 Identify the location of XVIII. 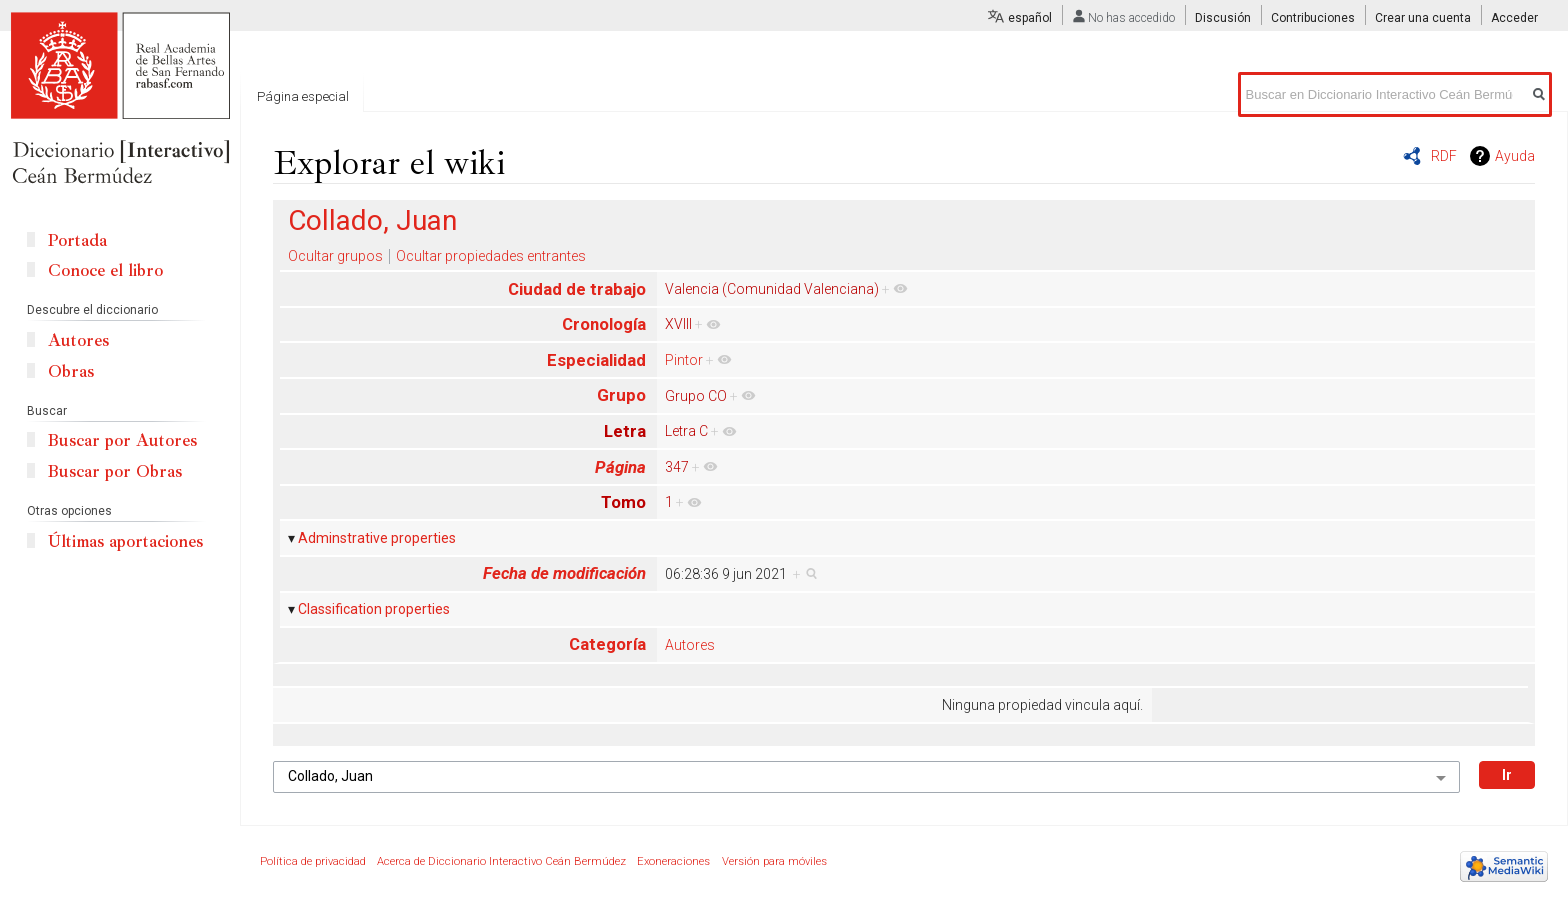
(678, 324).